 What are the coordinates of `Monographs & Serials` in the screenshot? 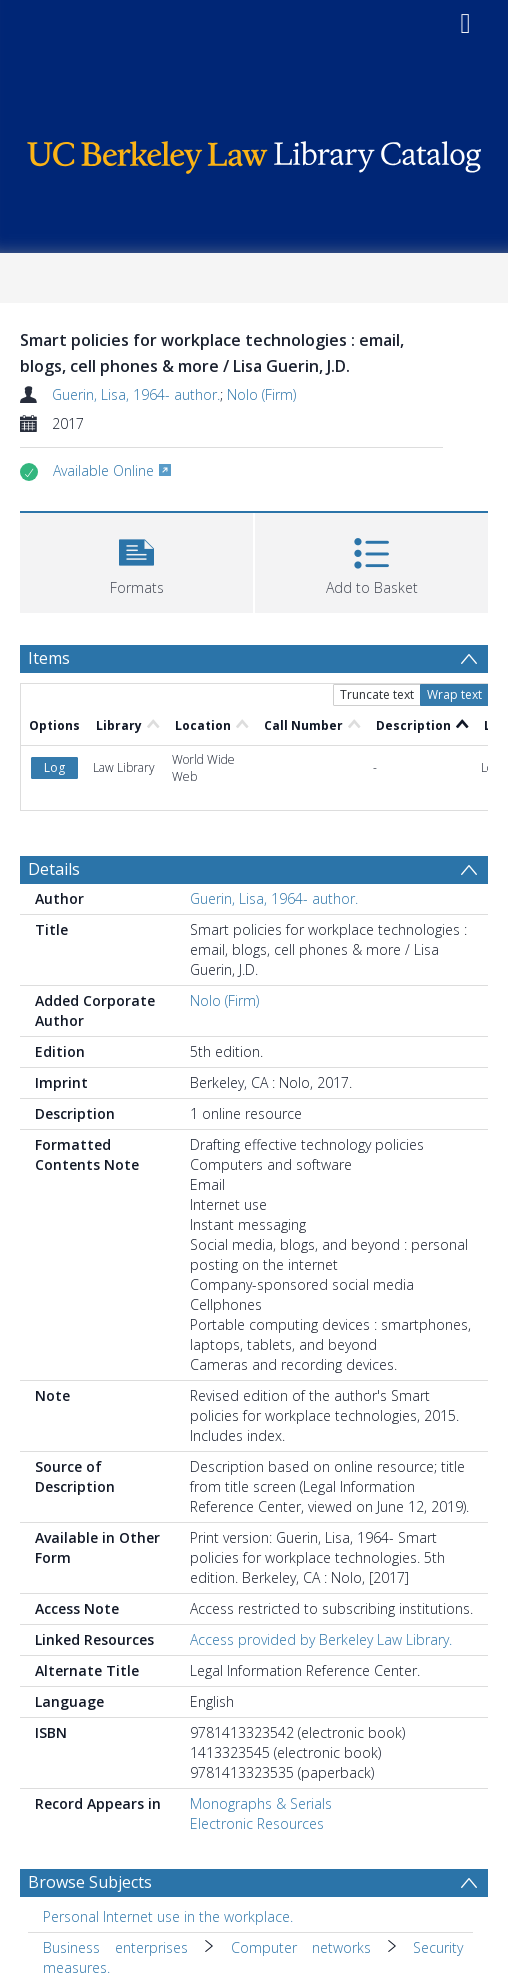 It's located at (261, 1803).